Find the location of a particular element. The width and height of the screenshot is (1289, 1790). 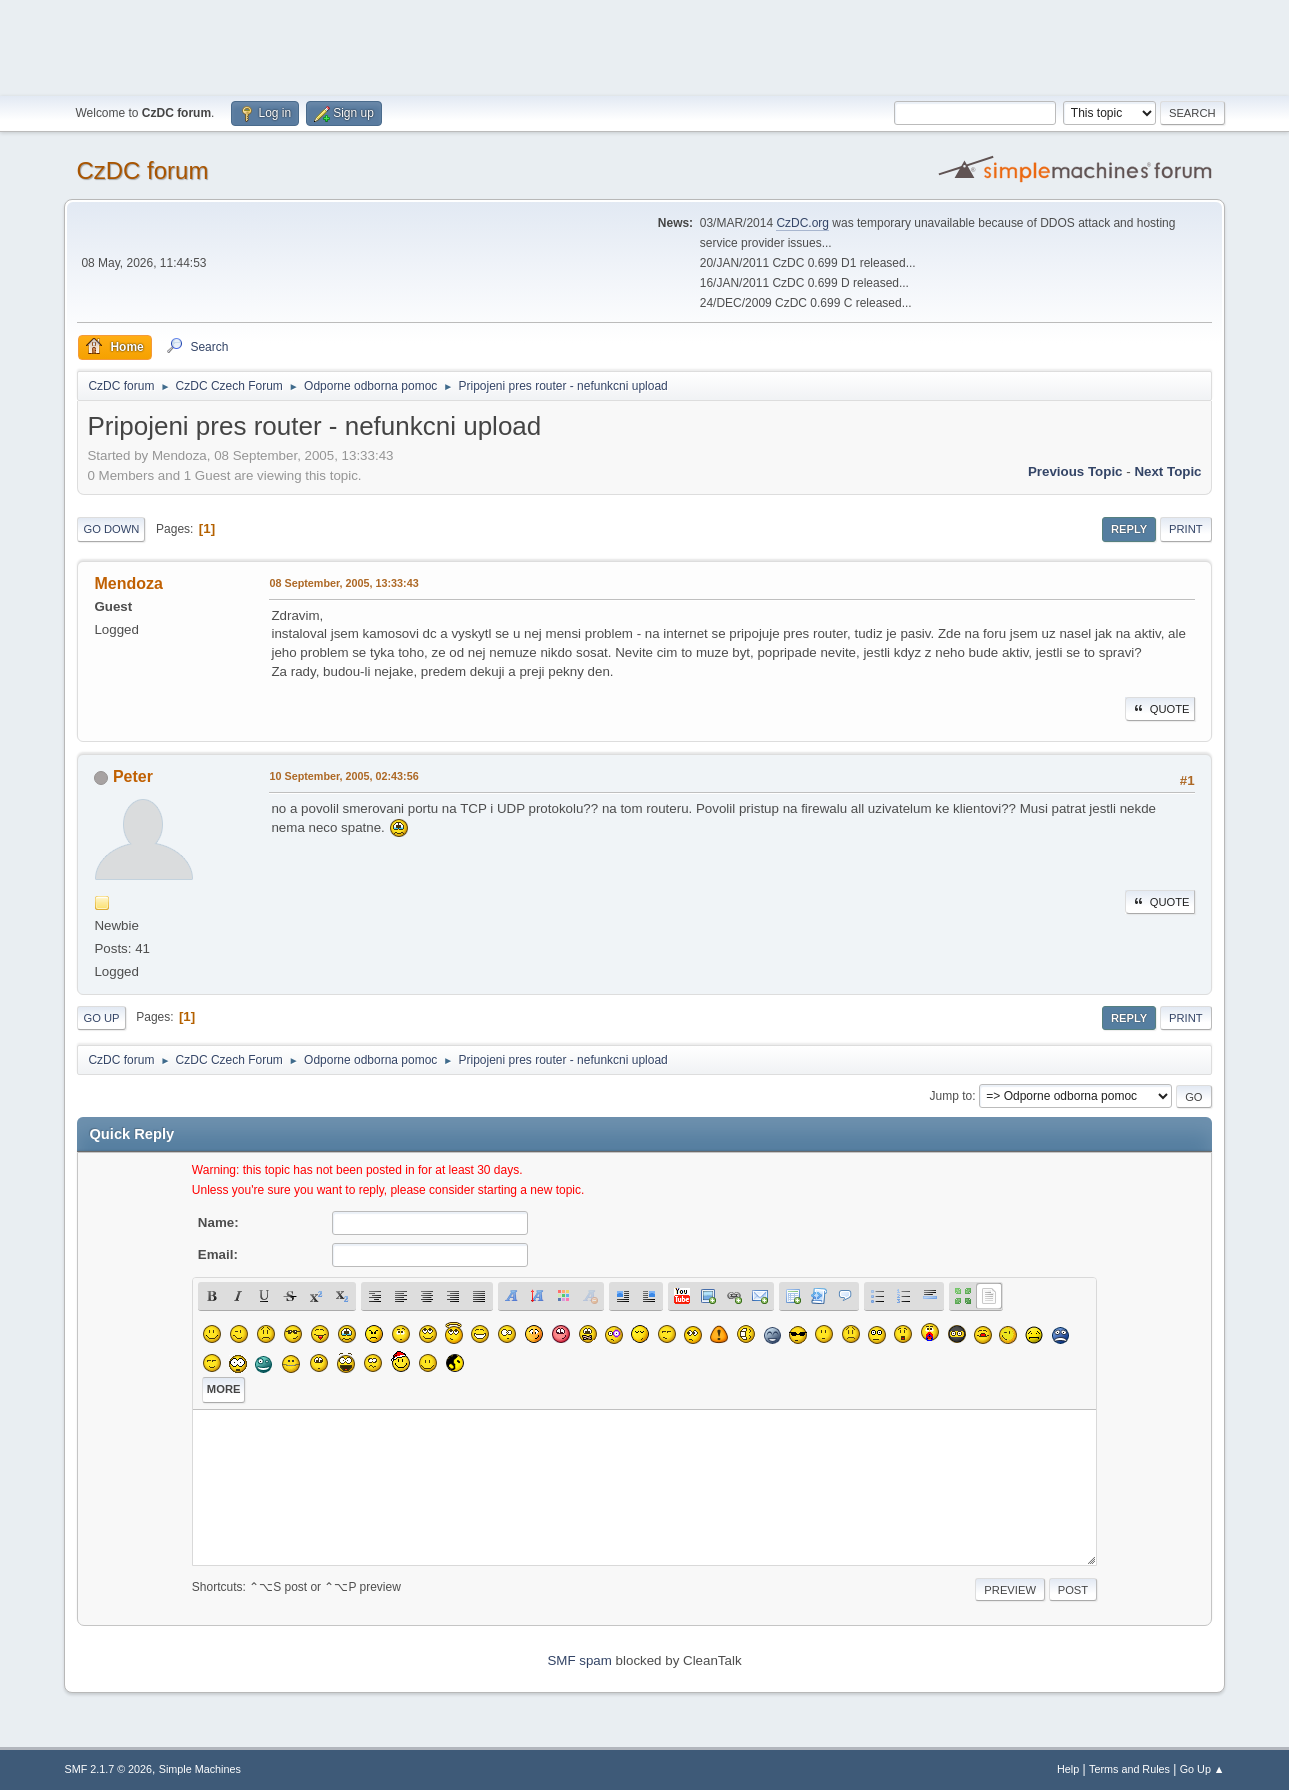

SMF 2.1.7 © 2026 is located at coordinates (108, 1769).